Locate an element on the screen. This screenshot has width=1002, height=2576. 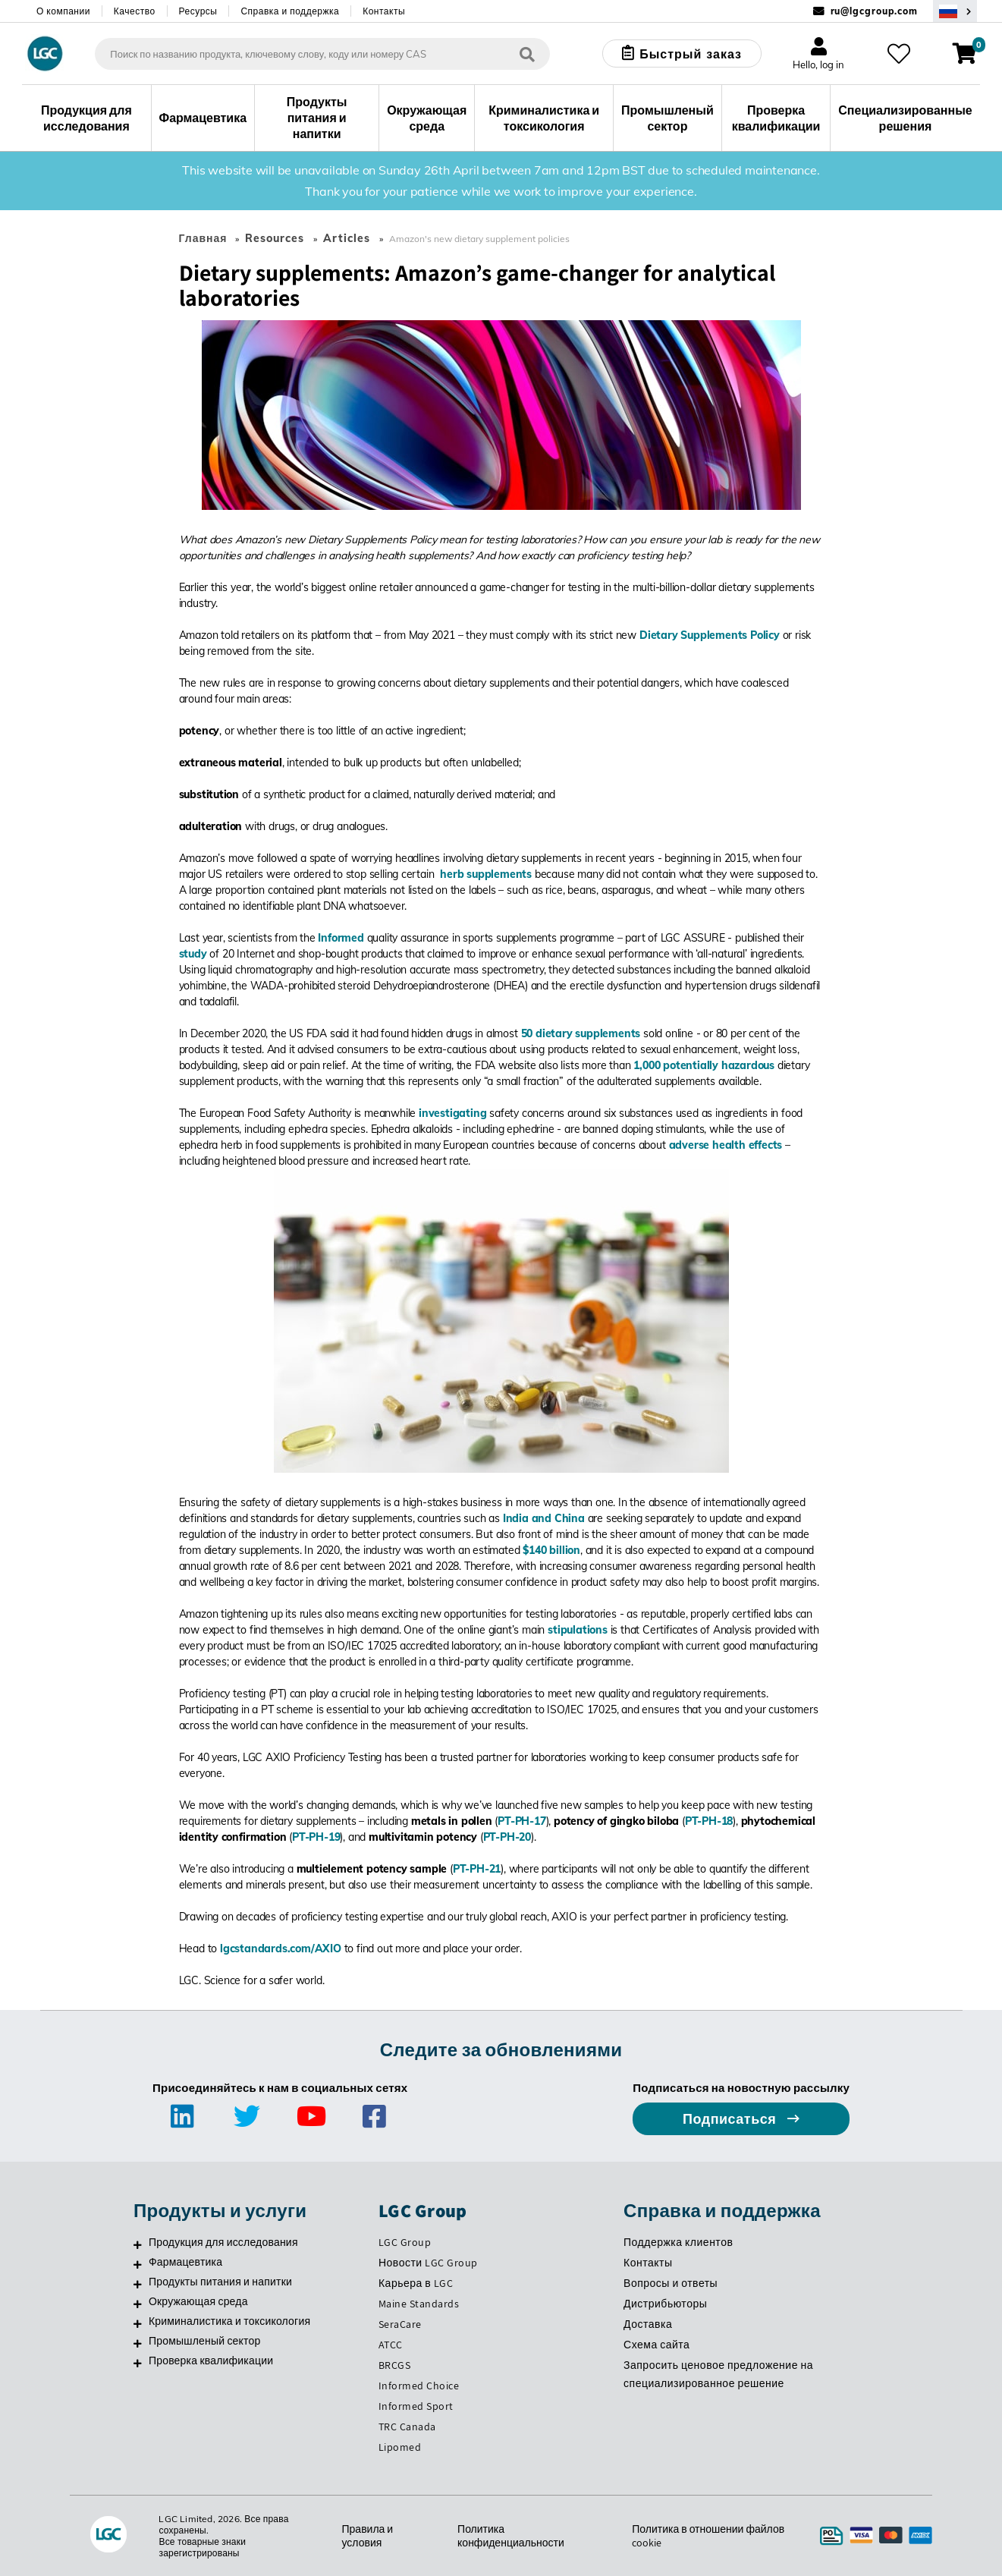
[Окружающая среда] is located at coordinates (137, 2303).